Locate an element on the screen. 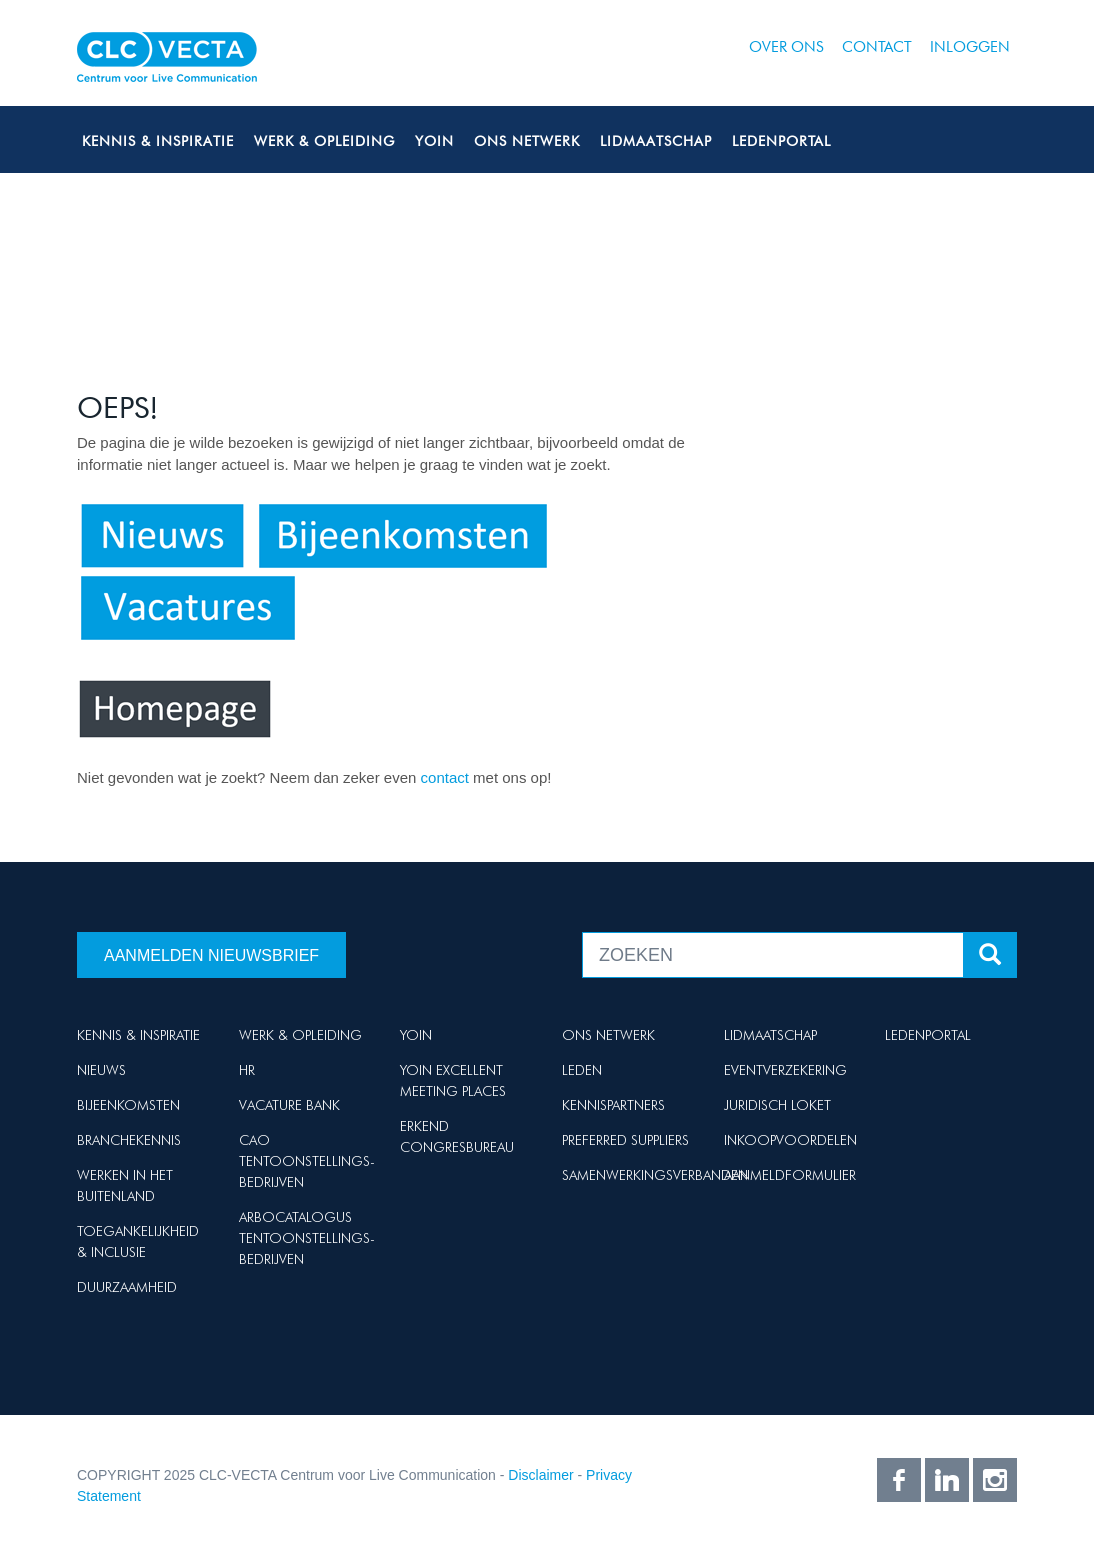 The width and height of the screenshot is (1094, 1557). Bijeenkomsten is located at coordinates (128, 1105).